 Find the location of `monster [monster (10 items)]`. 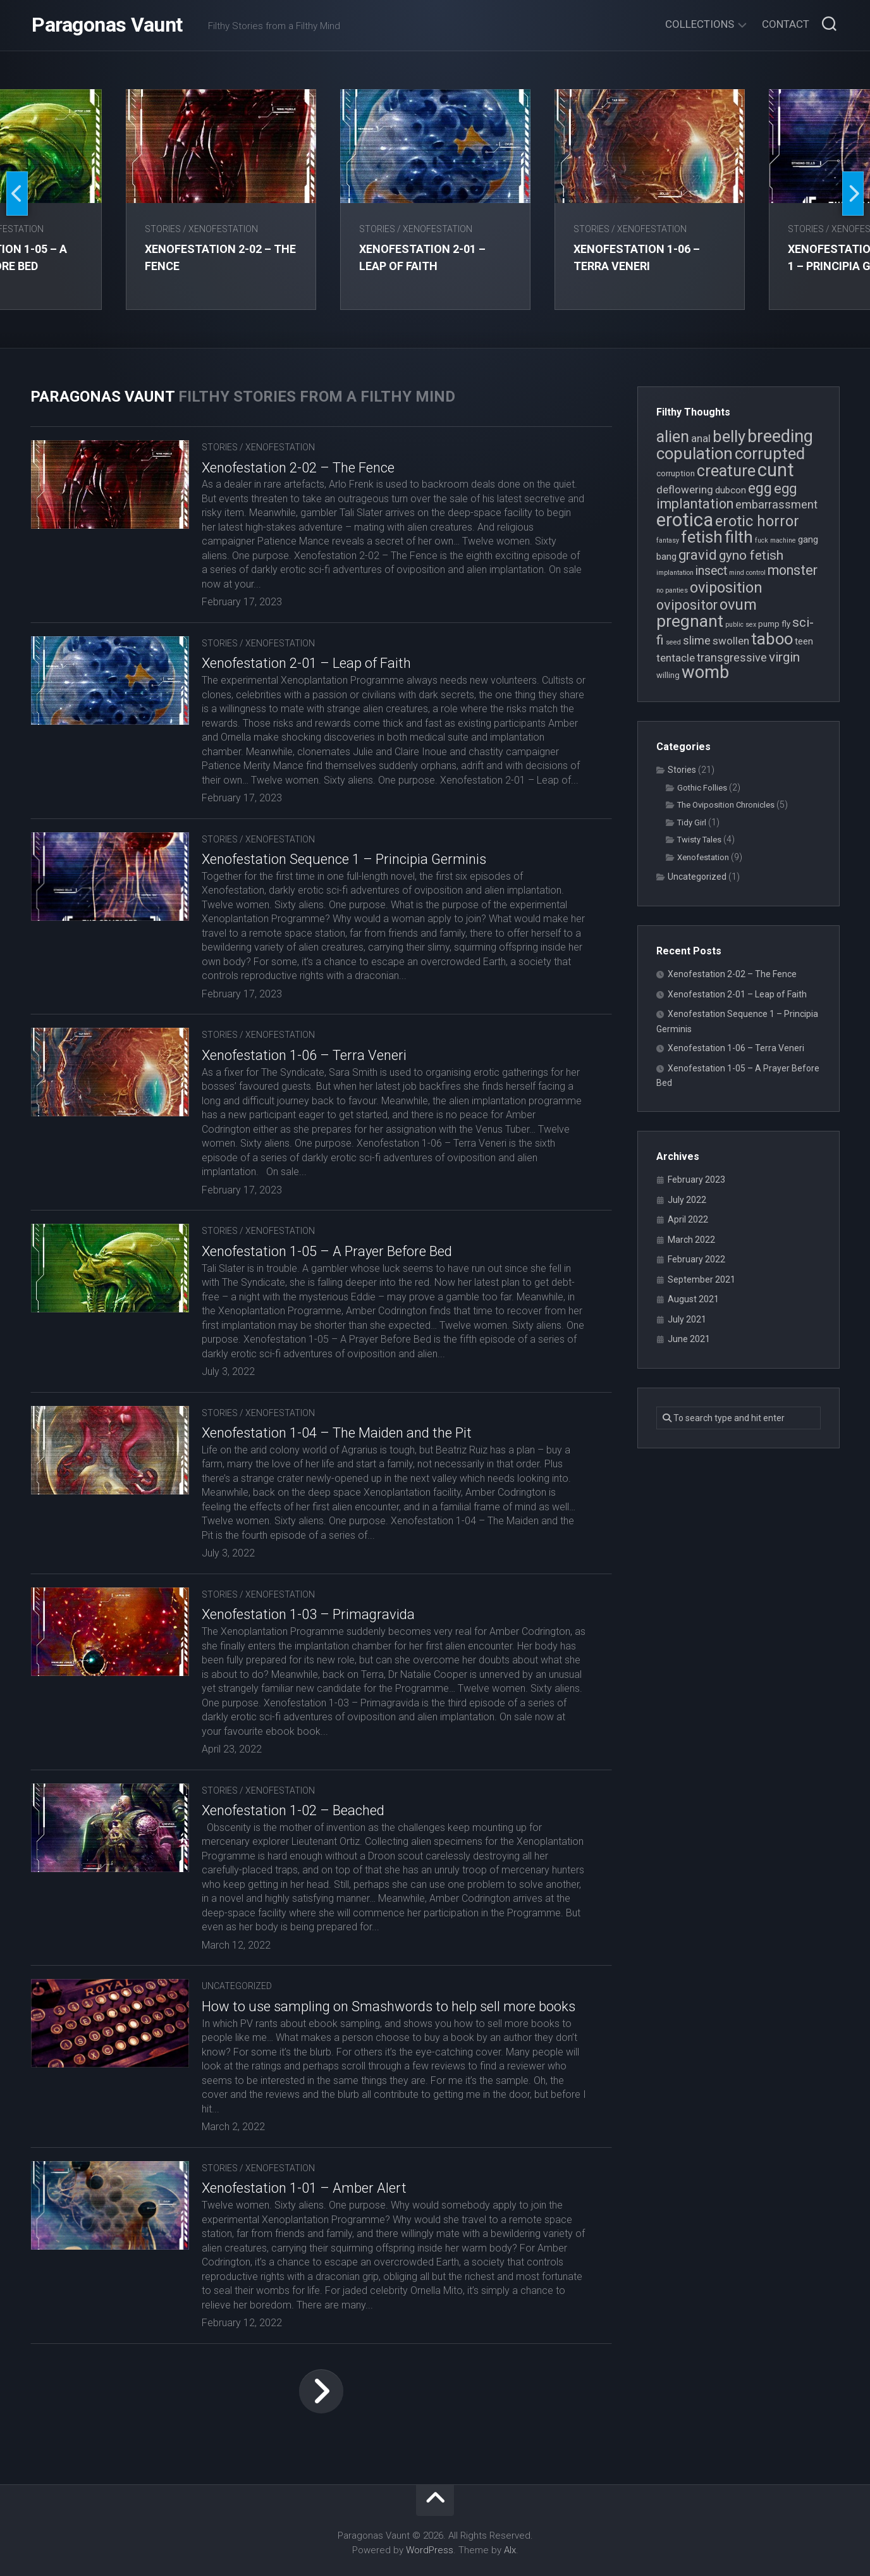

monster [monster (10 items)] is located at coordinates (793, 570).